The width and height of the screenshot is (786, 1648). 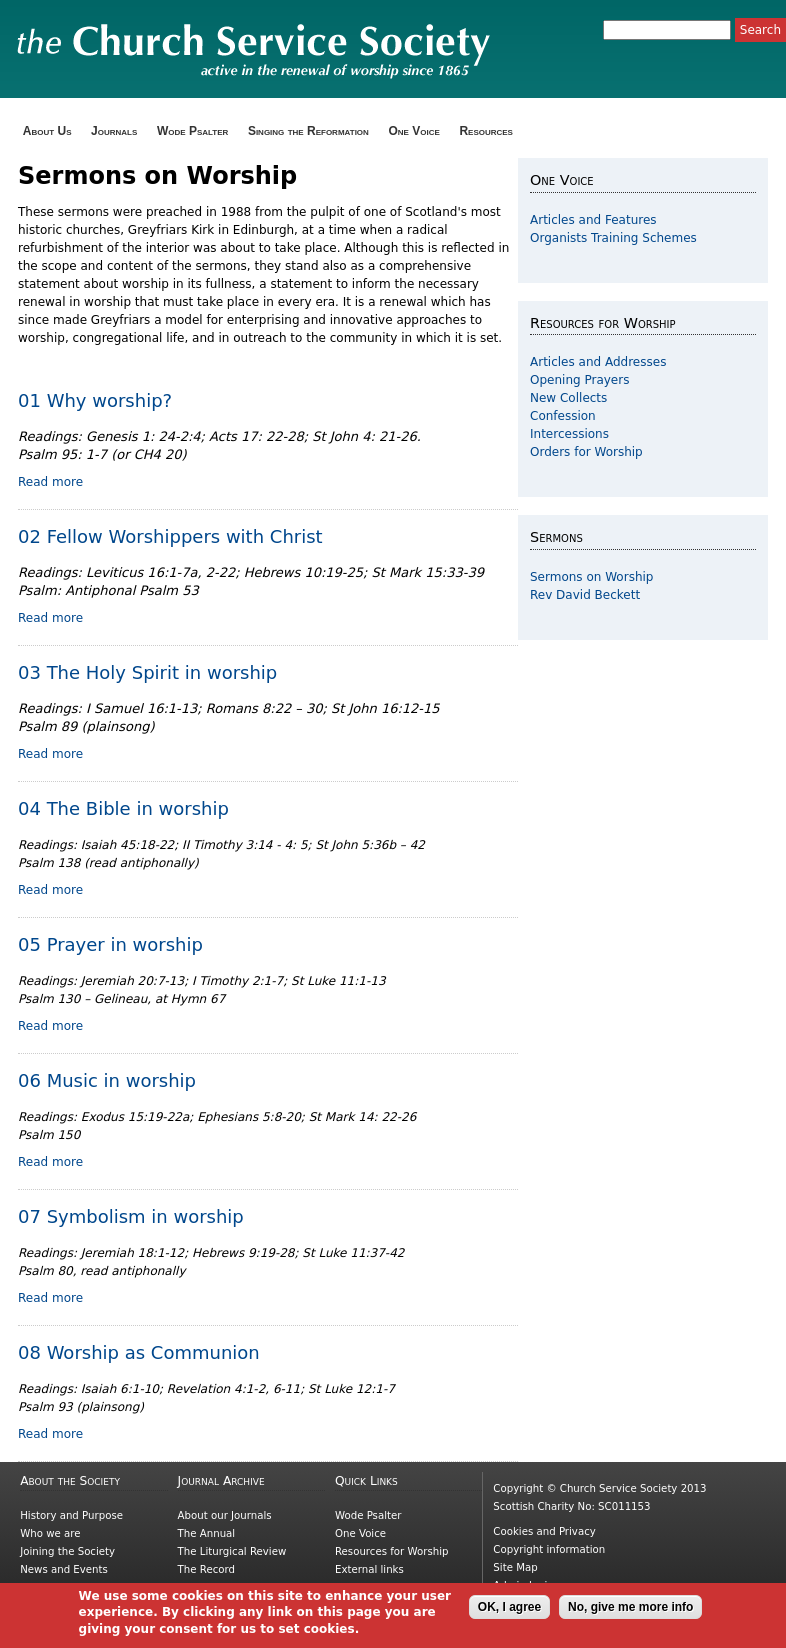 What do you see at coordinates (232, 1551) in the screenshot?
I see `The Liturgical Review` at bounding box center [232, 1551].